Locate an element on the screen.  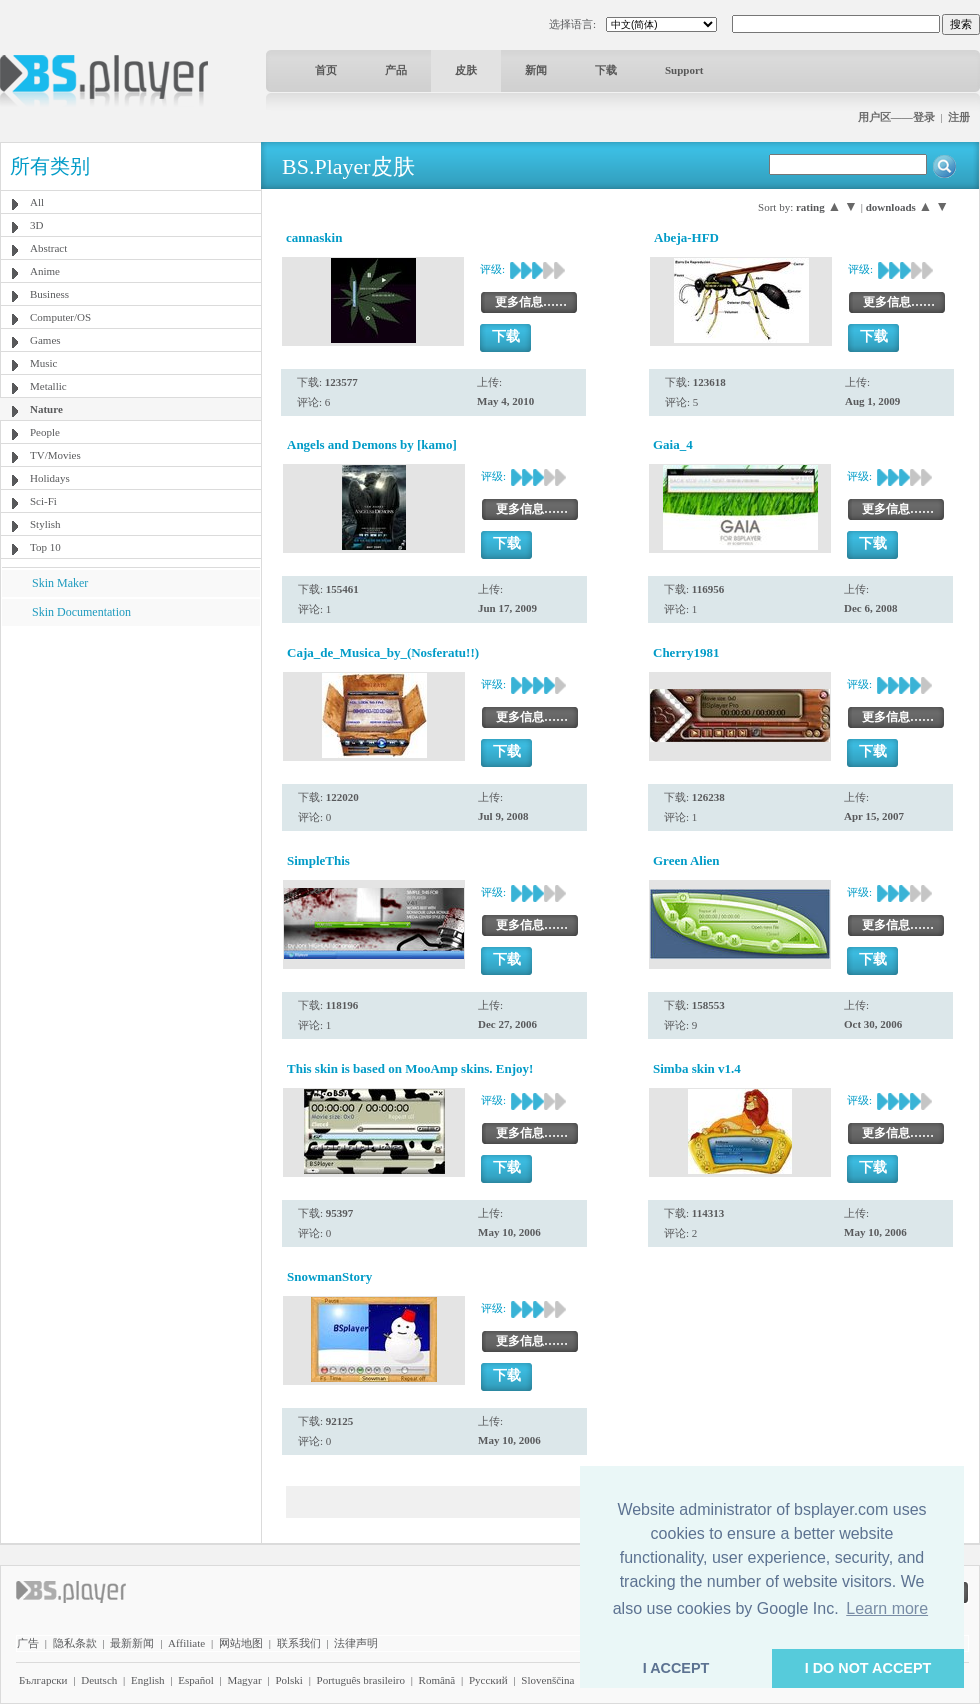
Business is located at coordinates (49, 294).